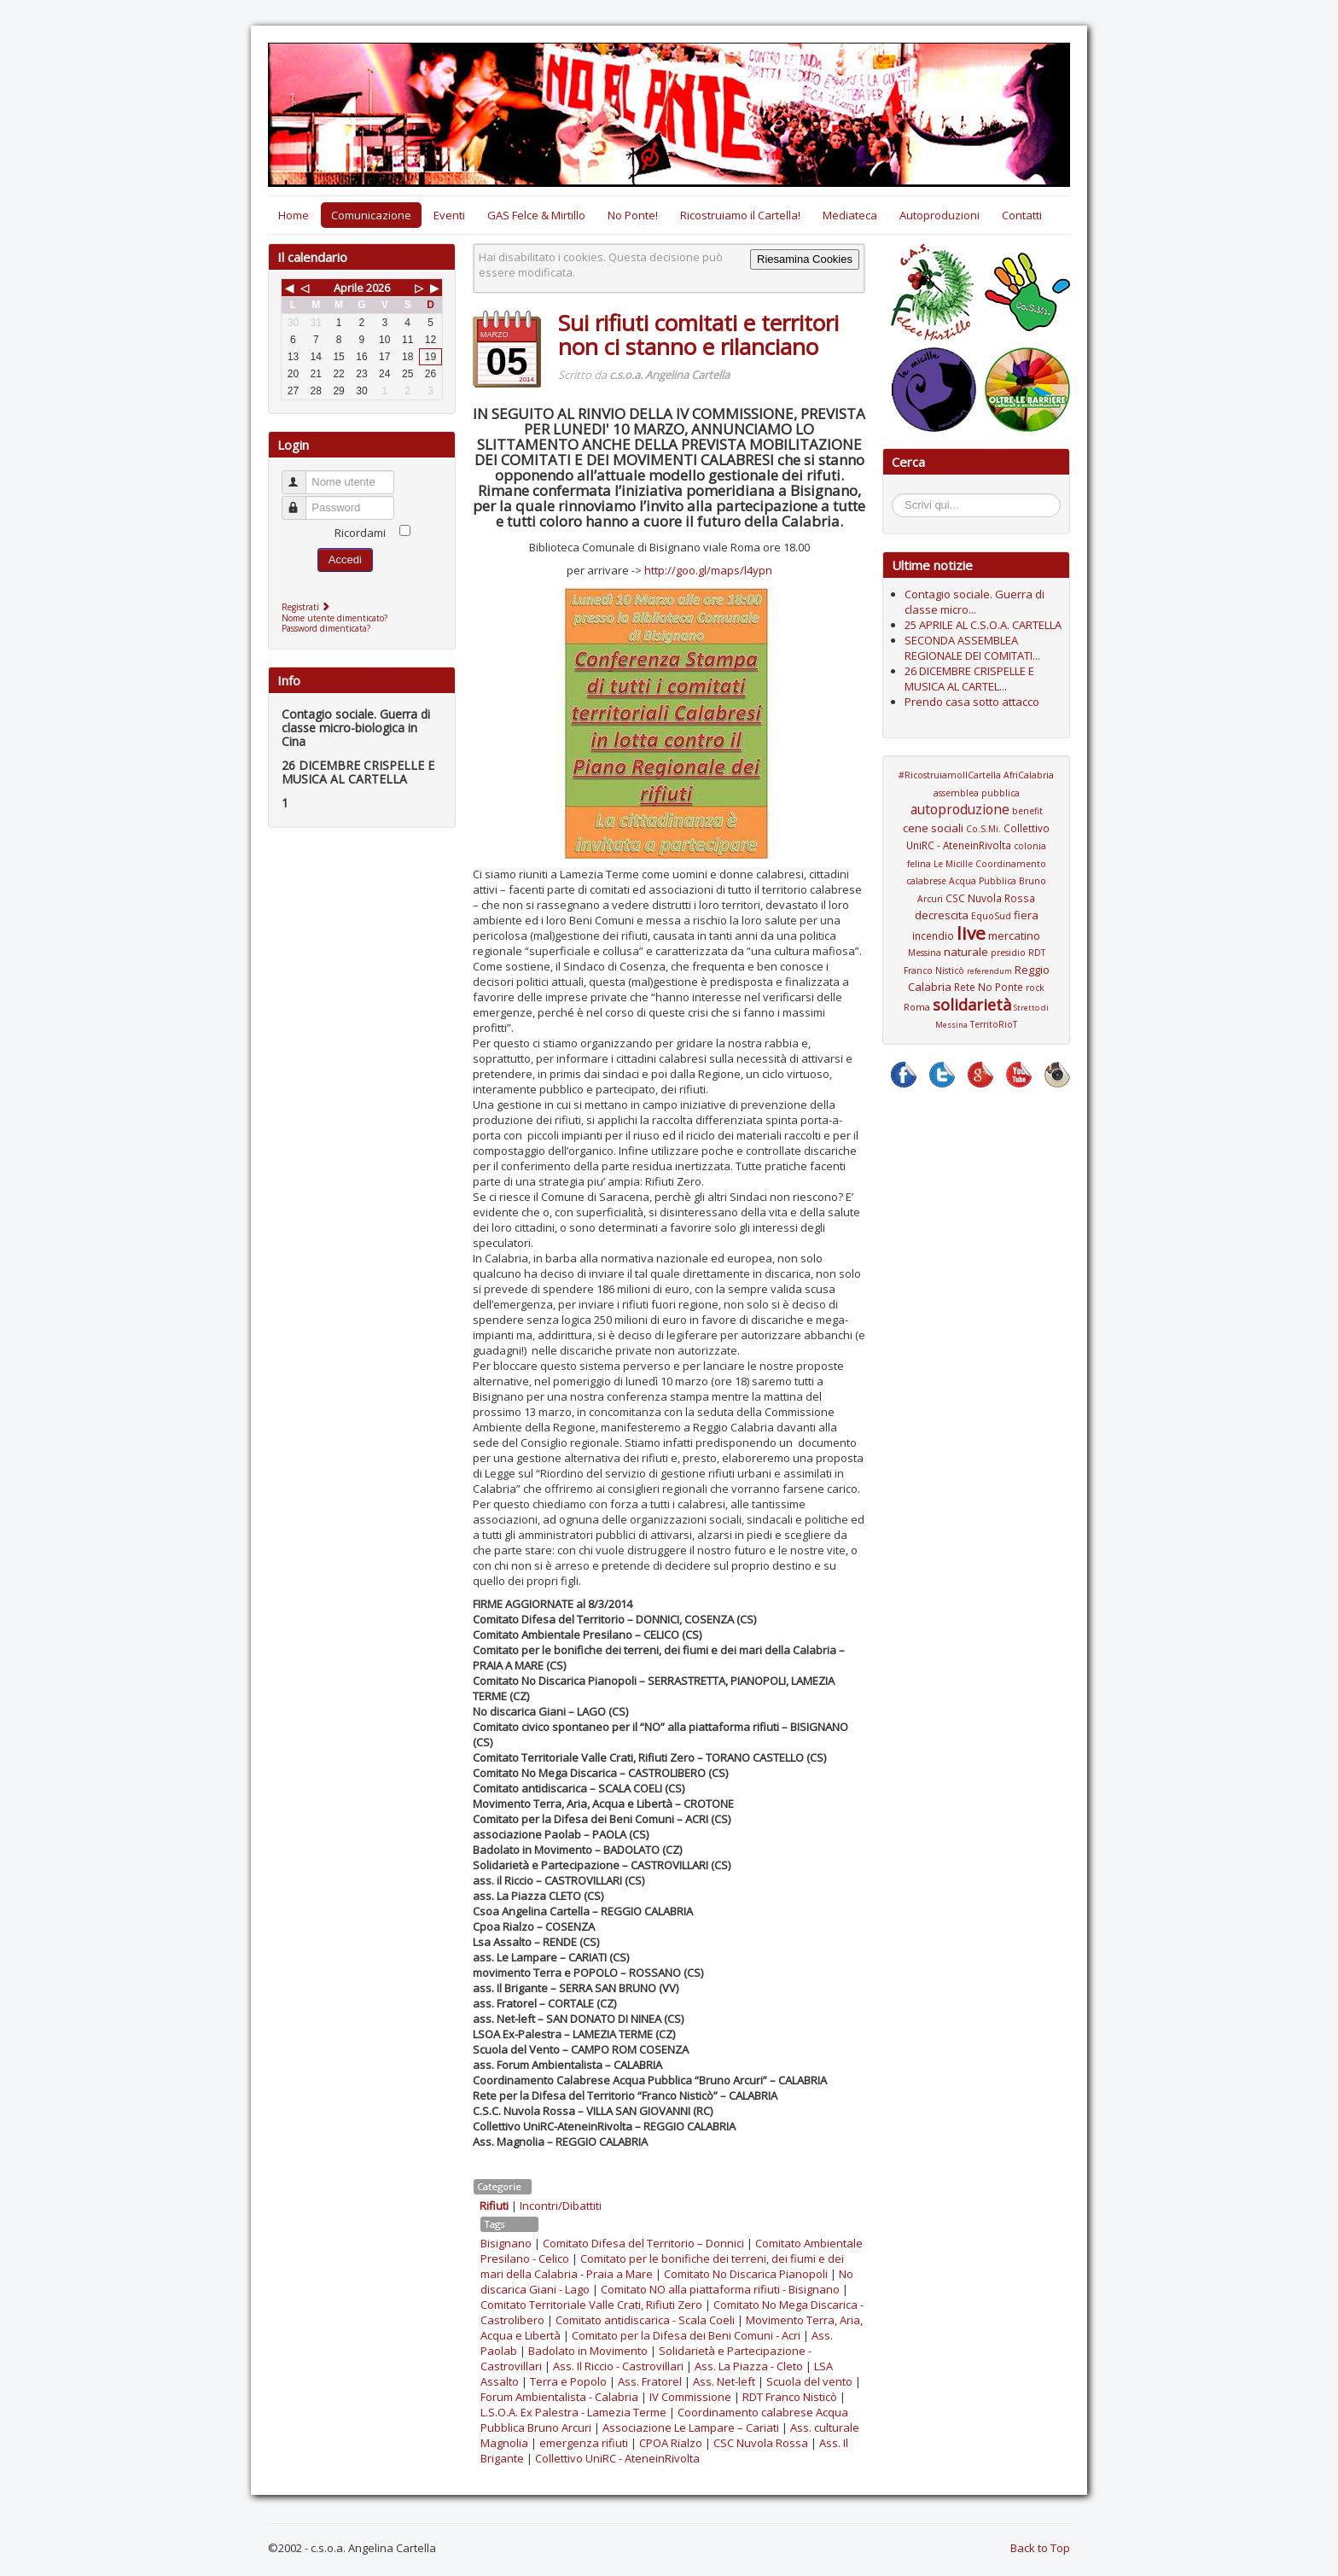  Describe the element at coordinates (301, 500) in the screenshot. I see `Password` at that location.